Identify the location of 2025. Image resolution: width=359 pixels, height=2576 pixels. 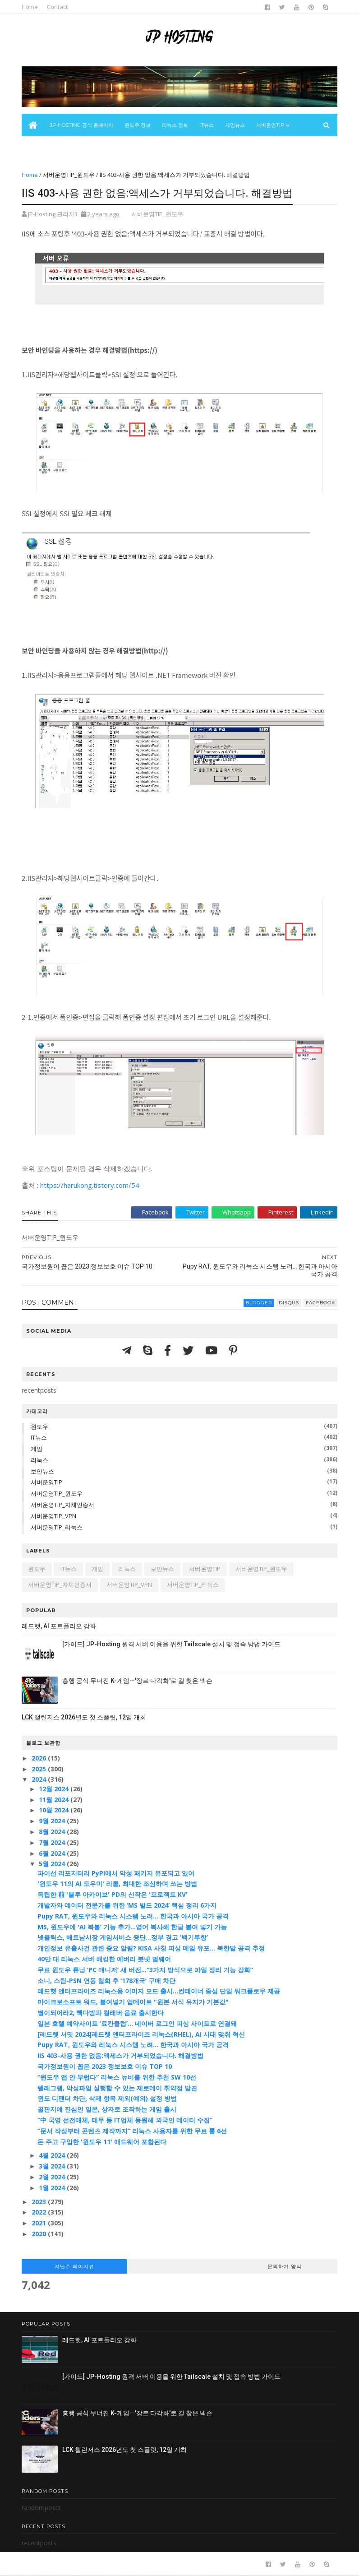
(40, 1769).